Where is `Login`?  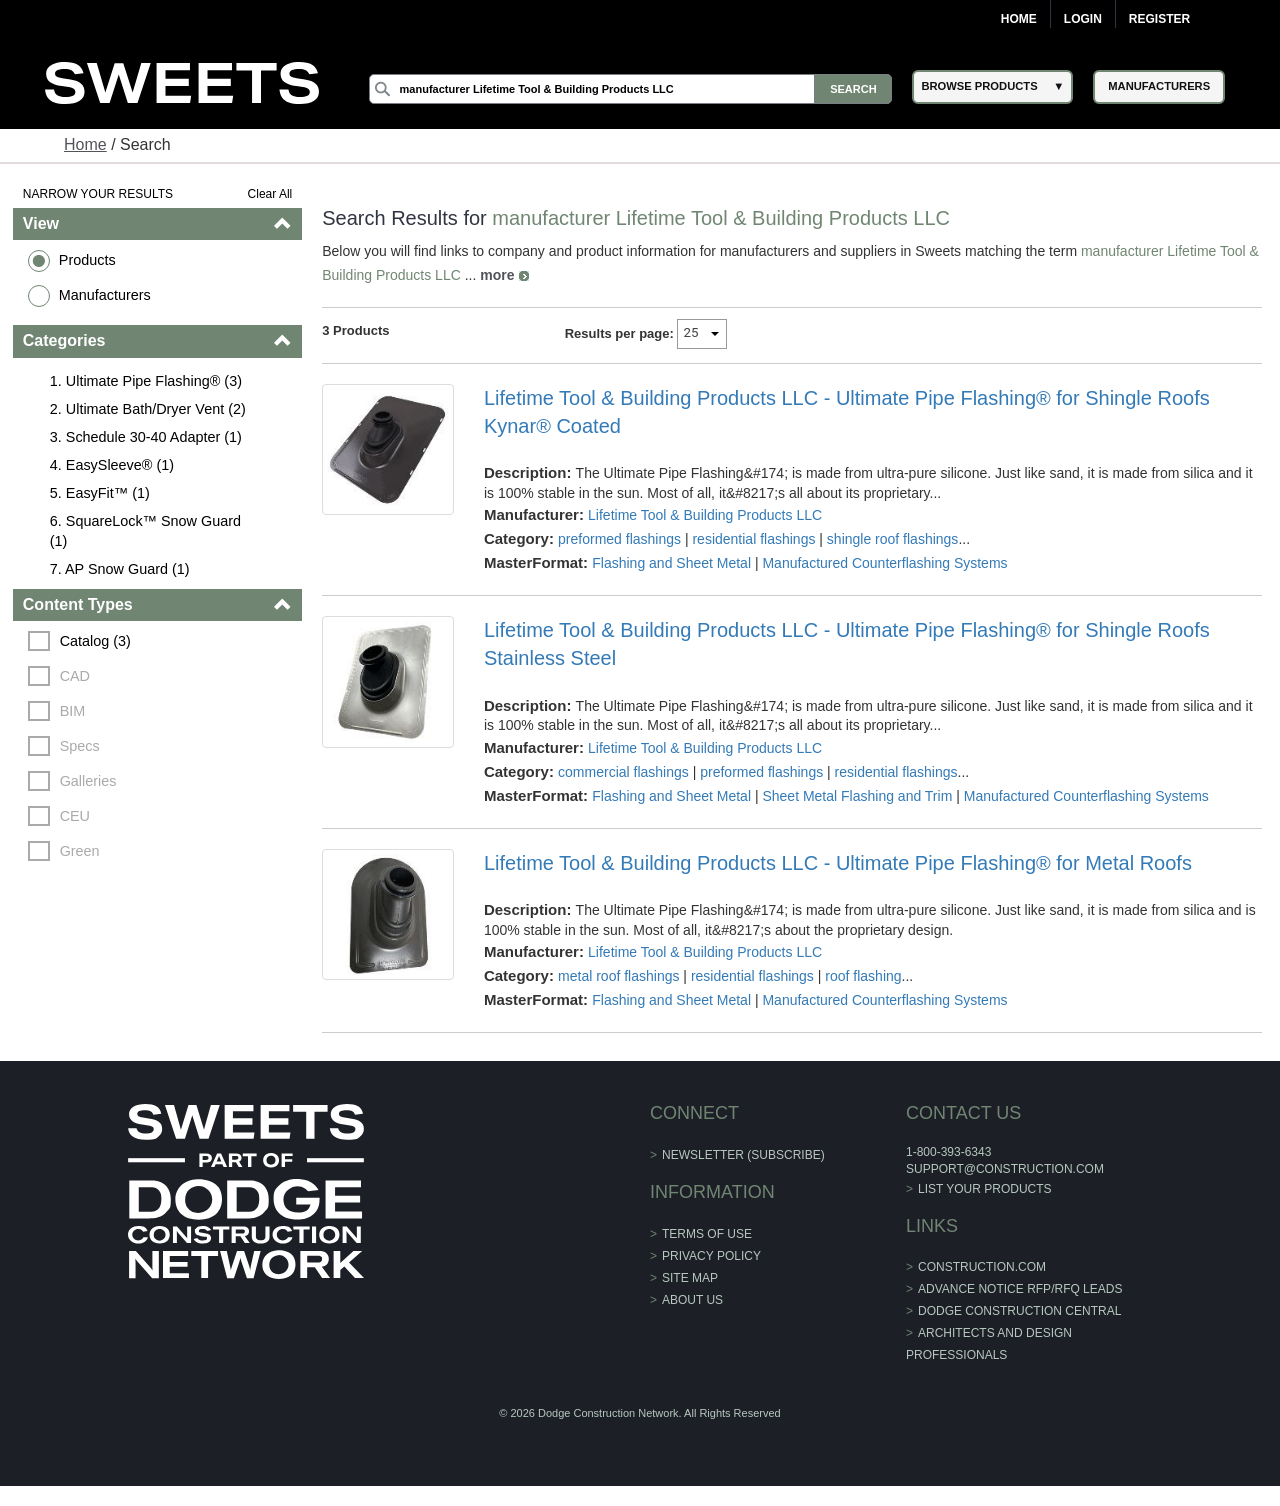 Login is located at coordinates (1083, 19).